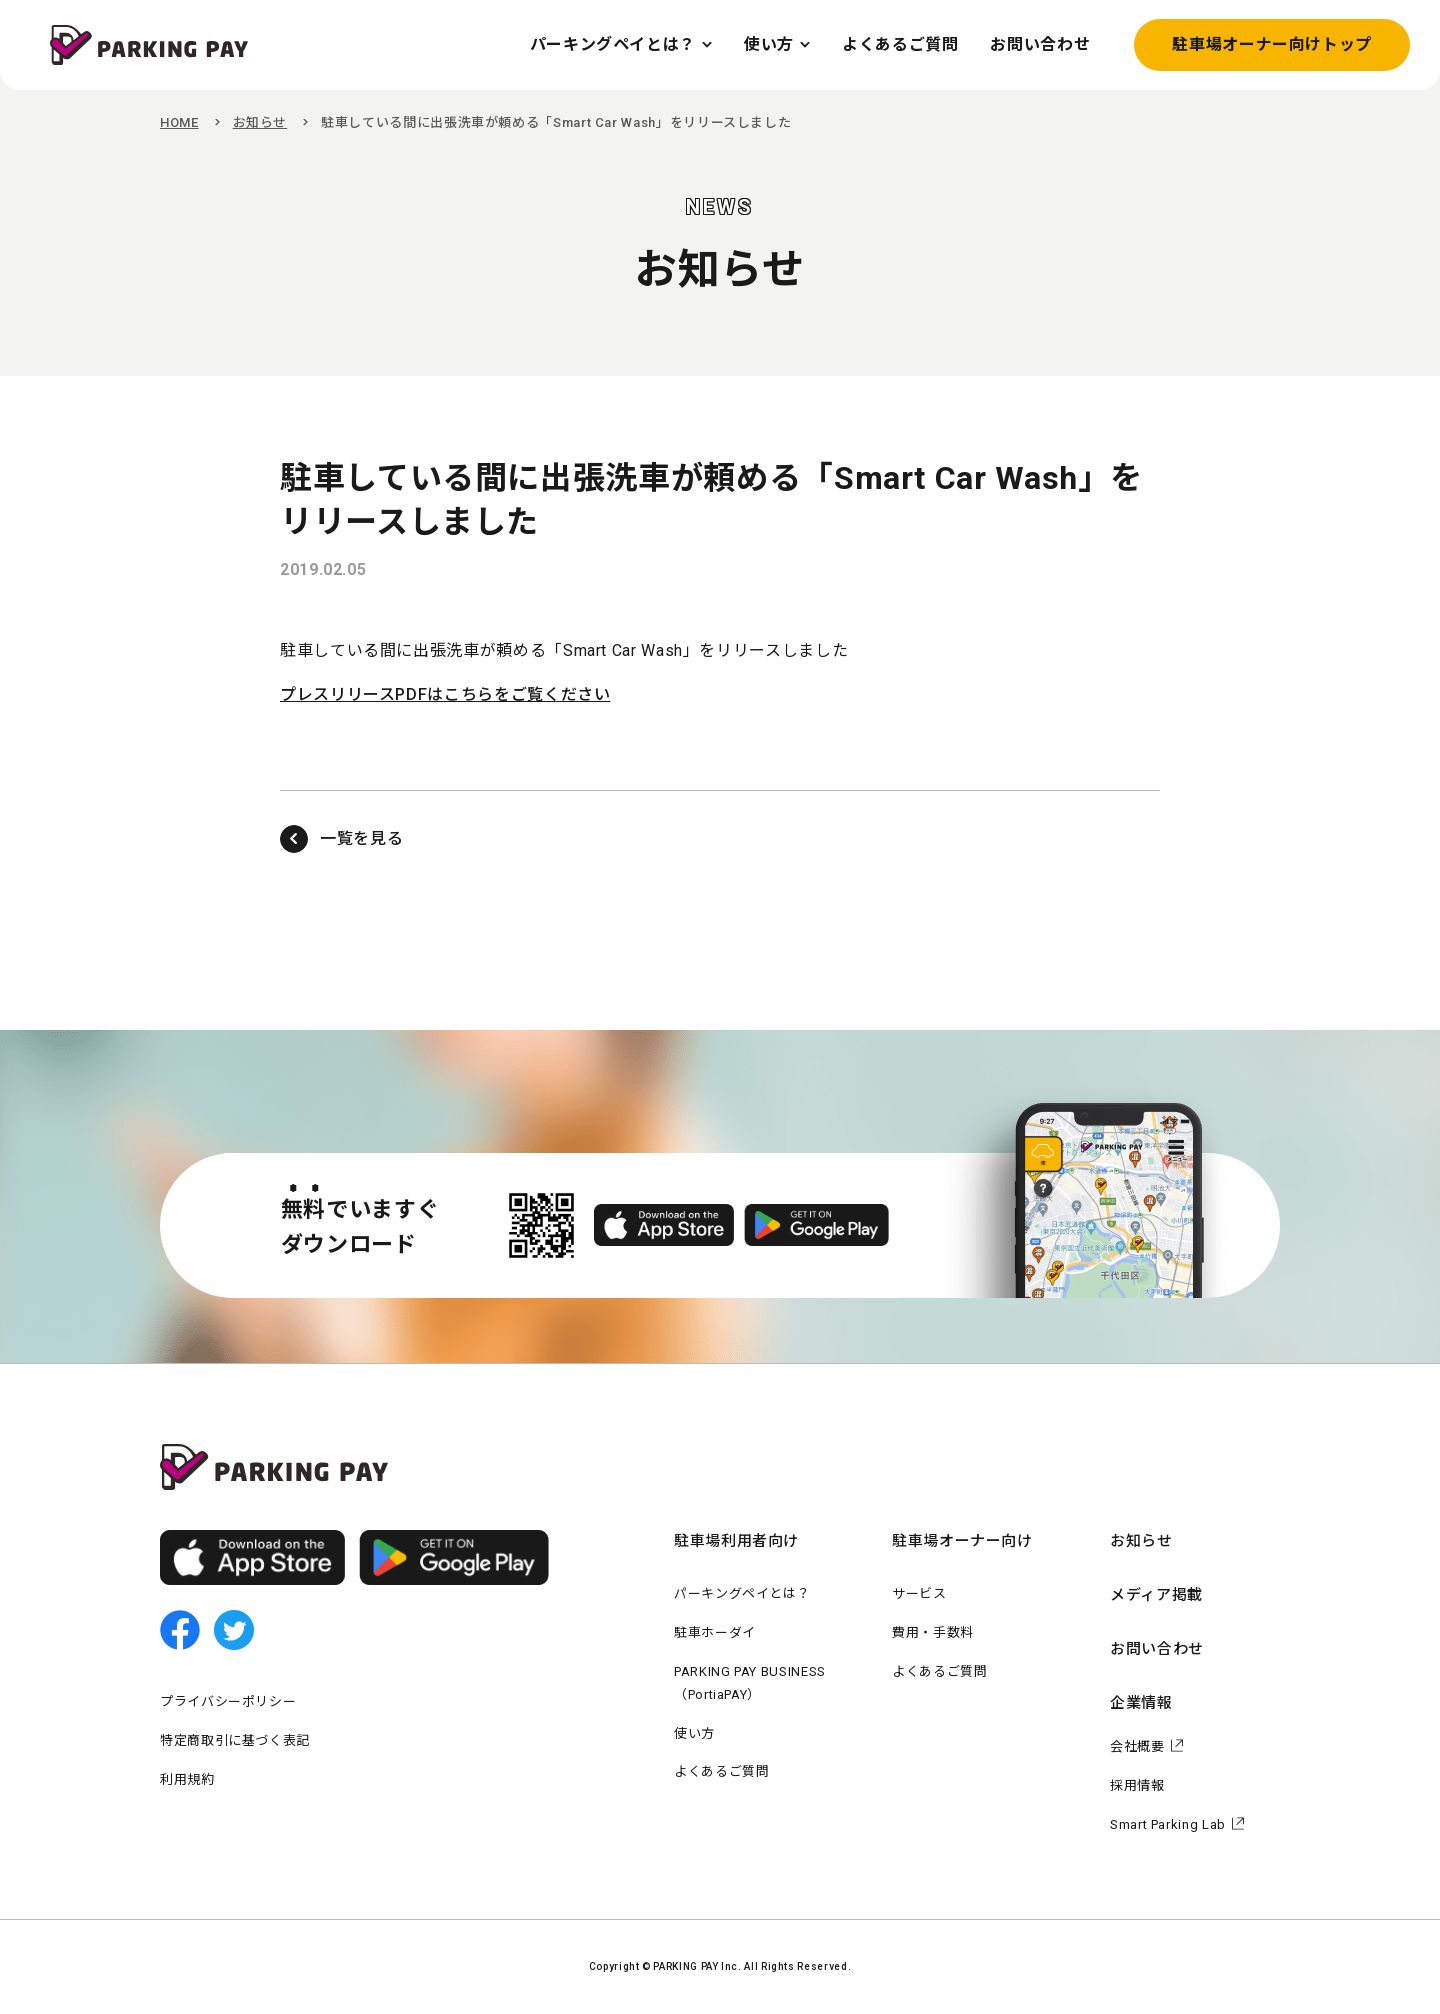  Describe the element at coordinates (933, 1632) in the screenshot. I see `費用・手数料` at that location.